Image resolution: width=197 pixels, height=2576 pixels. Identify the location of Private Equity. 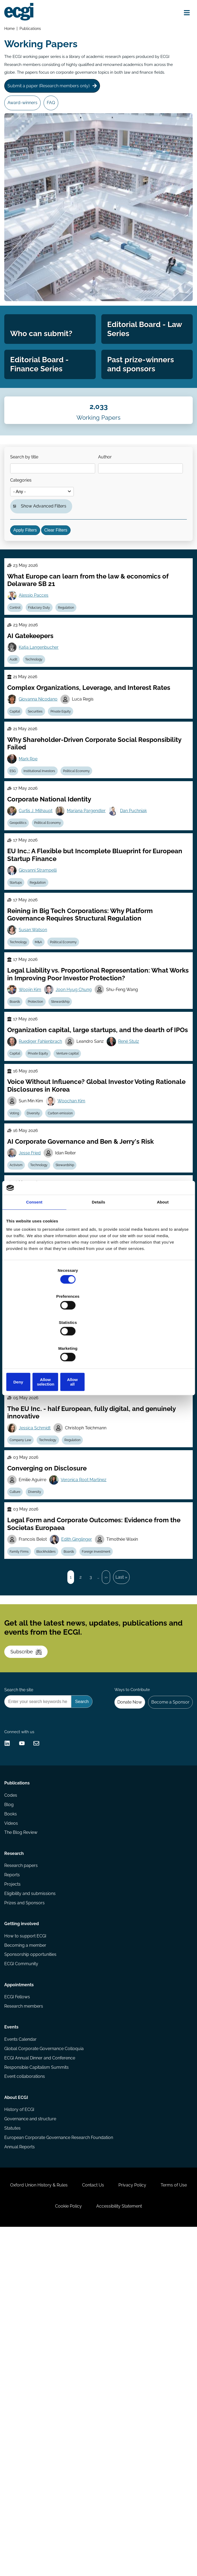
(69, 809).